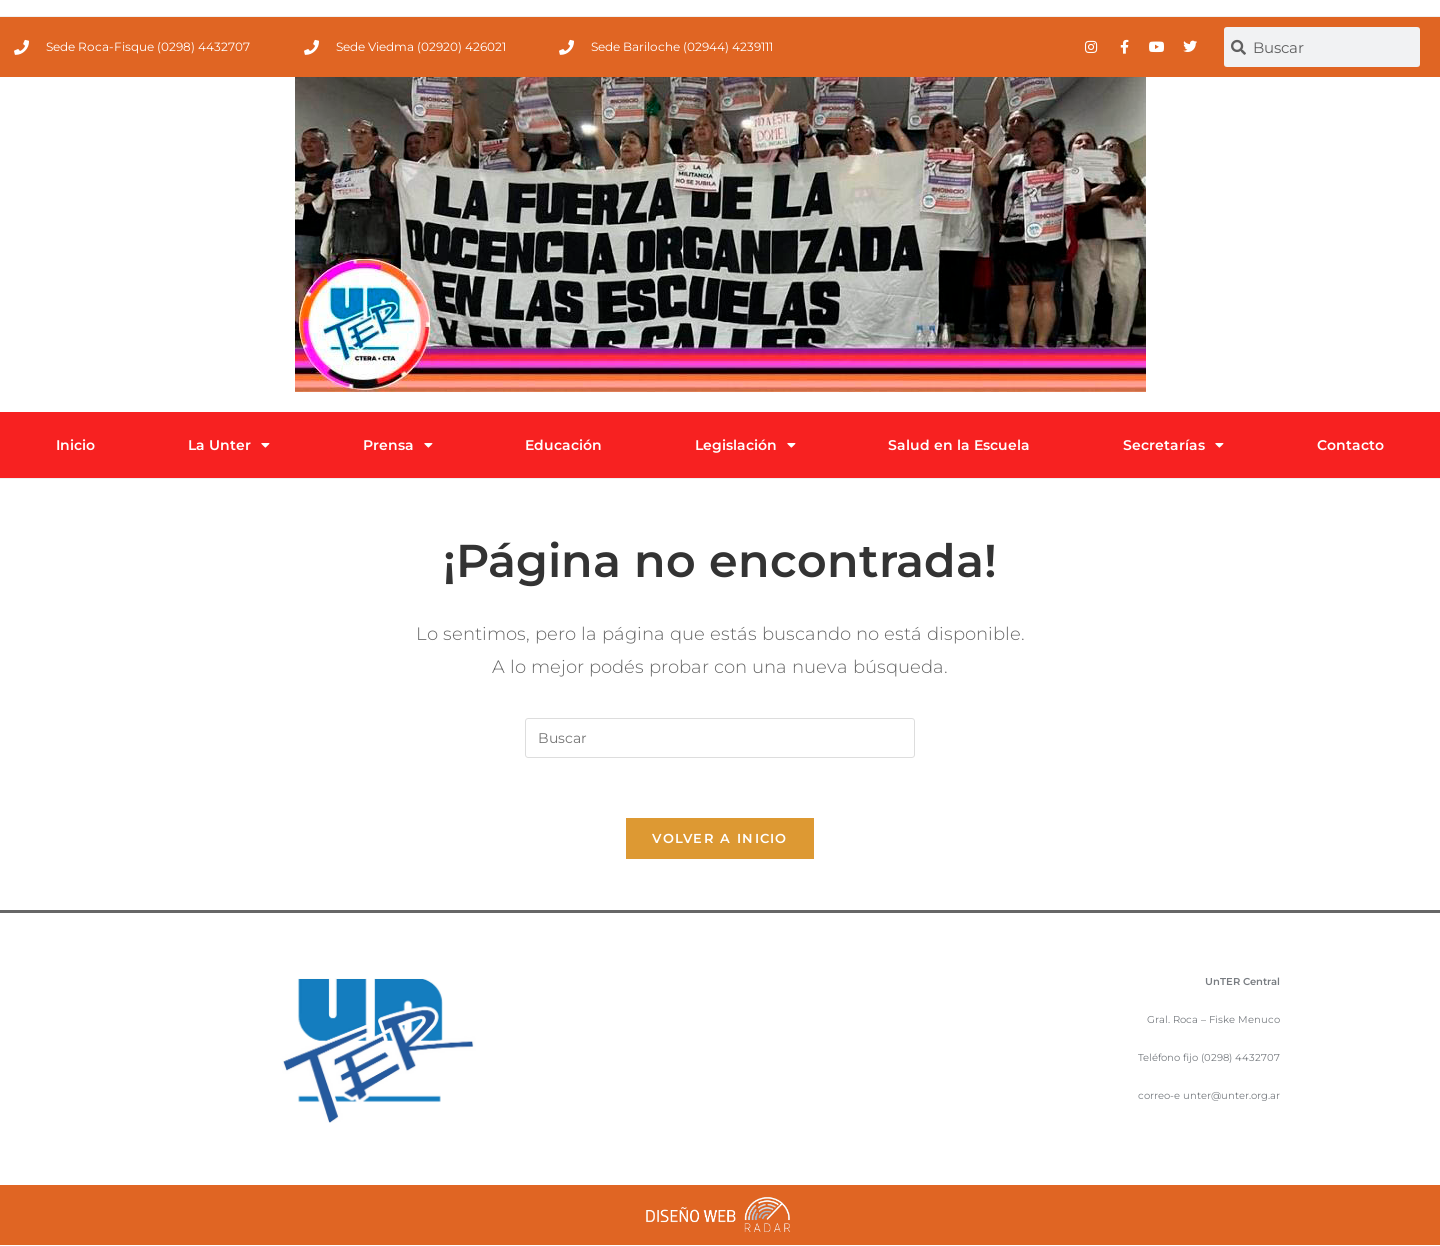  What do you see at coordinates (1173, 445) in the screenshot?
I see `Secretarías` at bounding box center [1173, 445].